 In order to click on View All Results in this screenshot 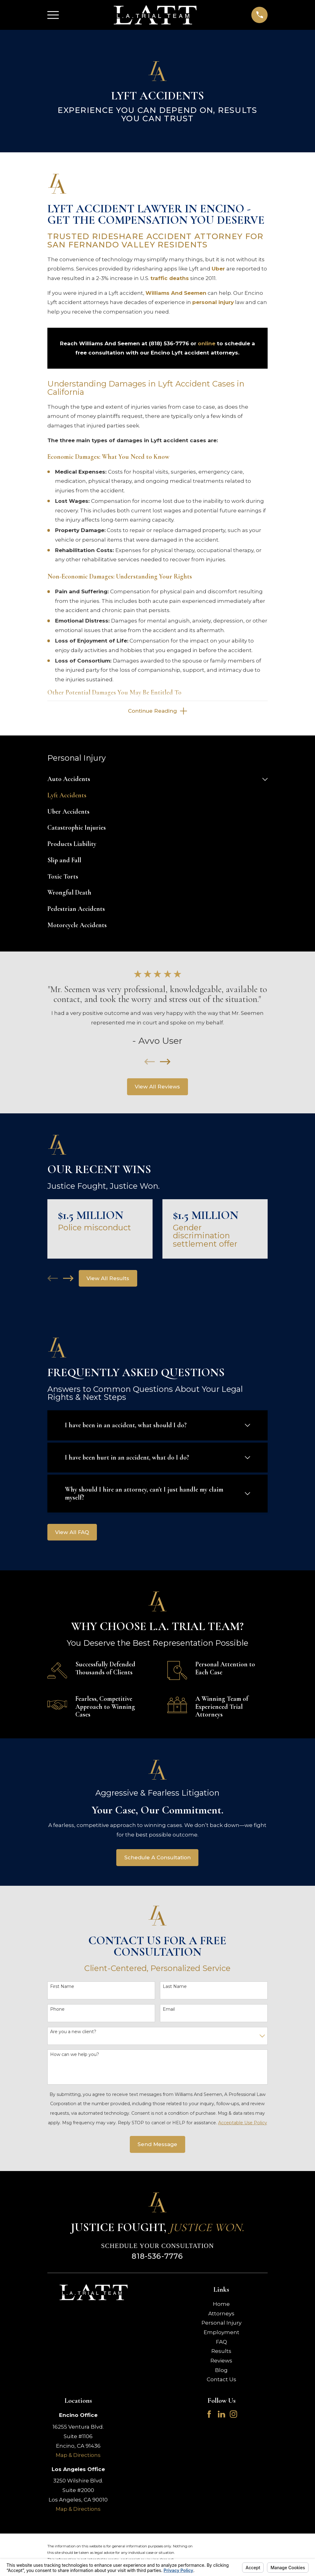, I will do `click(107, 1279)`.